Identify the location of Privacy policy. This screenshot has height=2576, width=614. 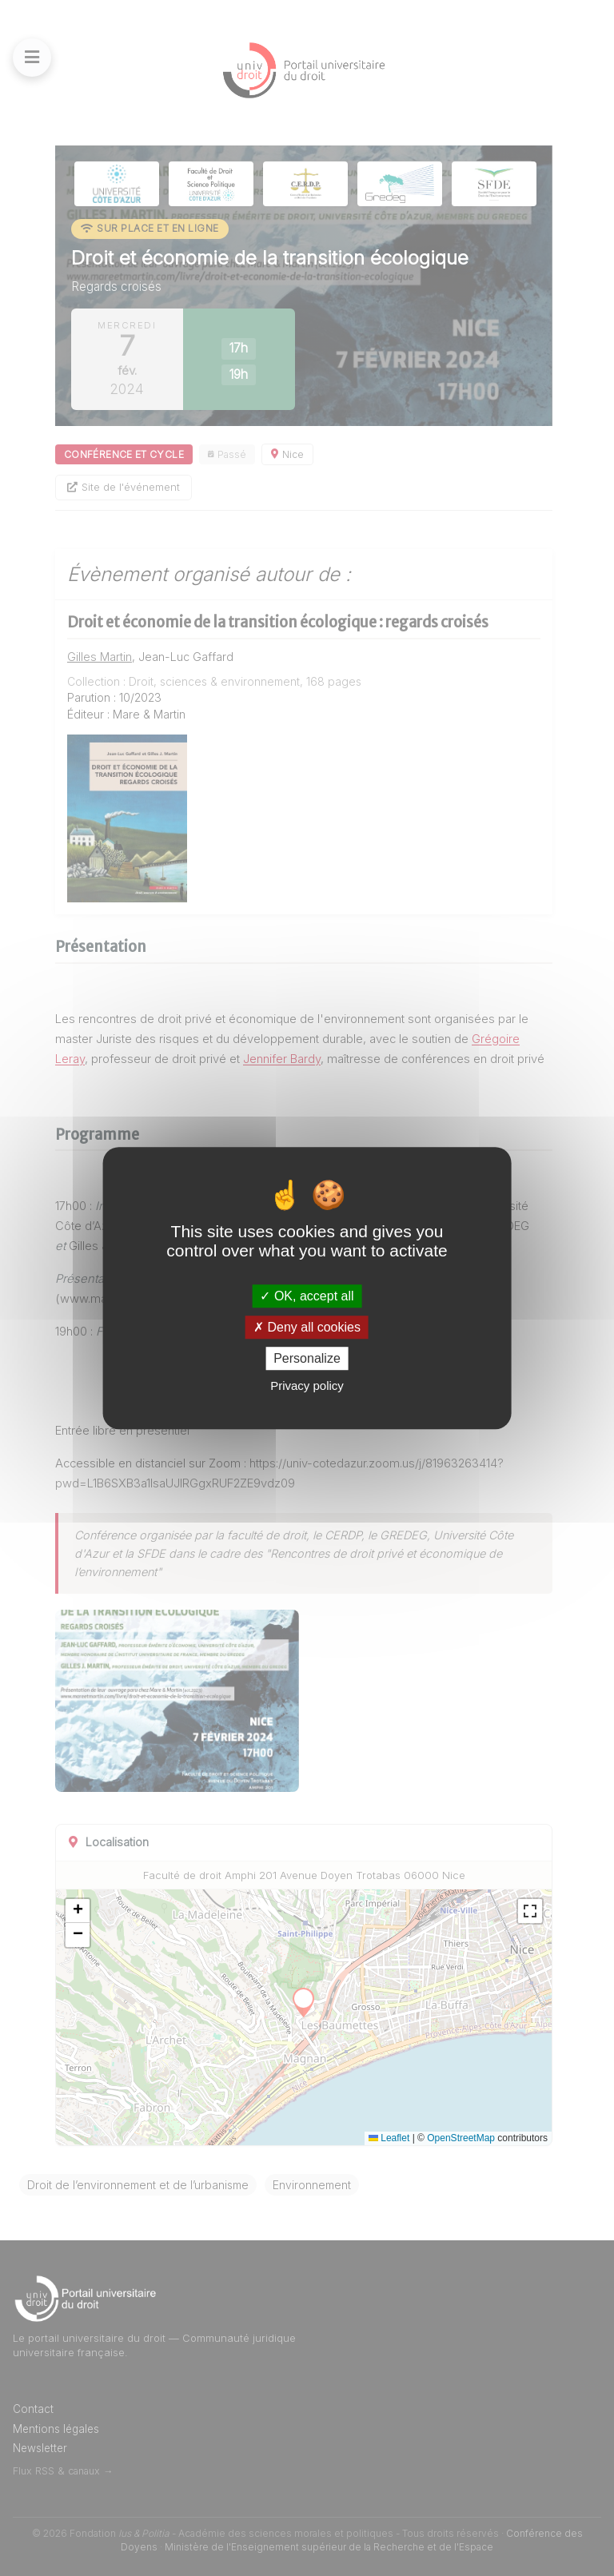
(307, 1385).